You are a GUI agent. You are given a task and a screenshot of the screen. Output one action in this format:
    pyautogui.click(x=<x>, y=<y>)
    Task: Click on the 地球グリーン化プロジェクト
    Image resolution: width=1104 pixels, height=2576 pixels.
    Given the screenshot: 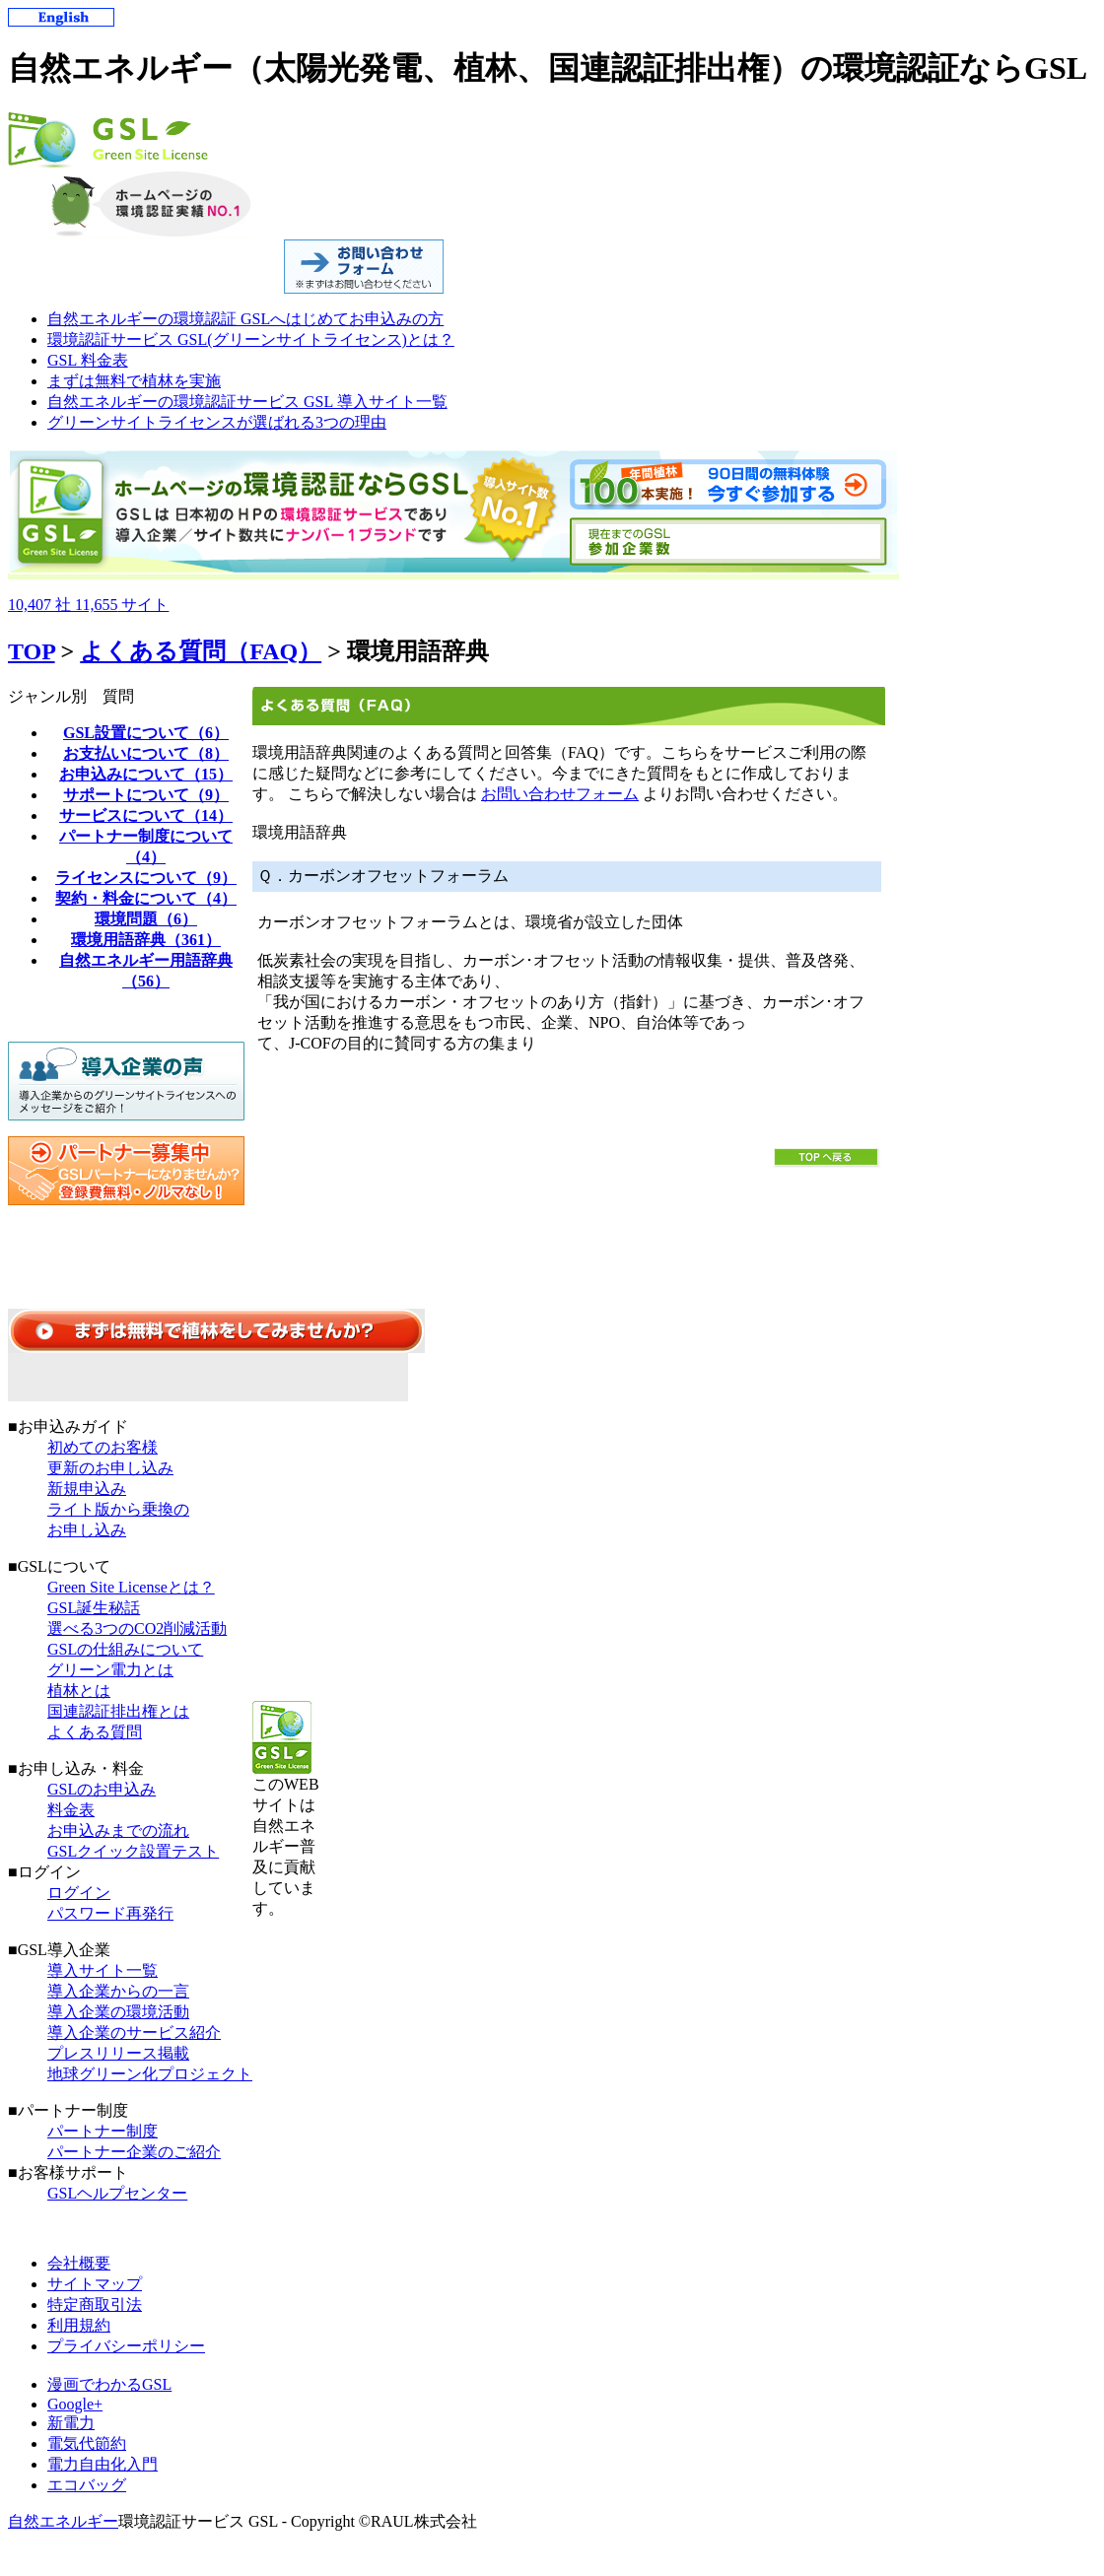 What is the action you would take?
    pyautogui.click(x=149, y=2074)
    